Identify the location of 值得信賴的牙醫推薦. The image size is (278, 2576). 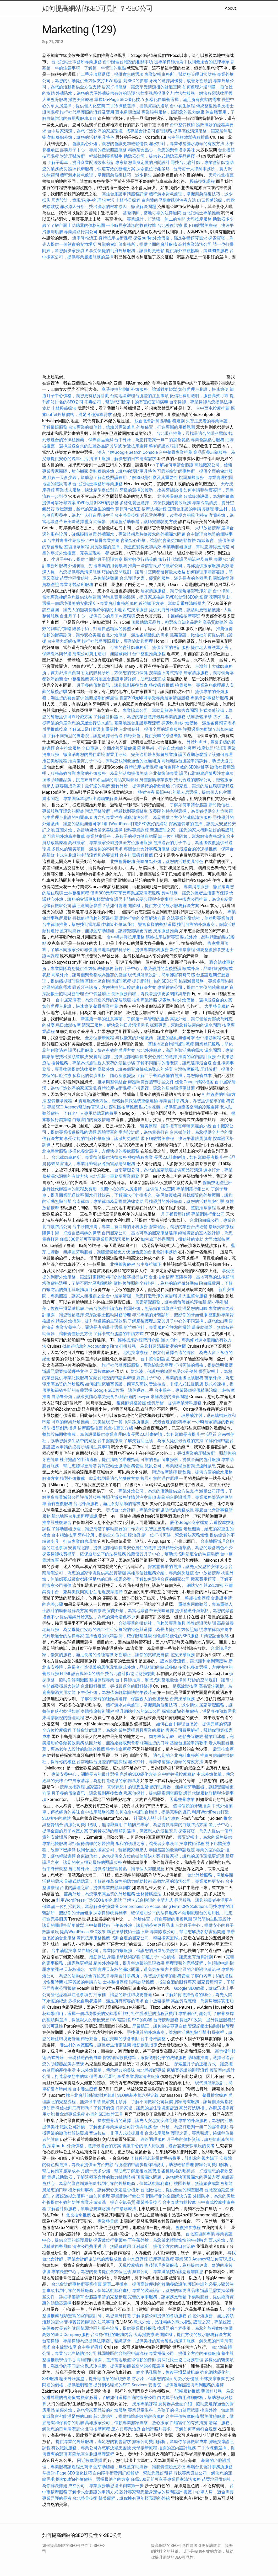
(192, 1805).